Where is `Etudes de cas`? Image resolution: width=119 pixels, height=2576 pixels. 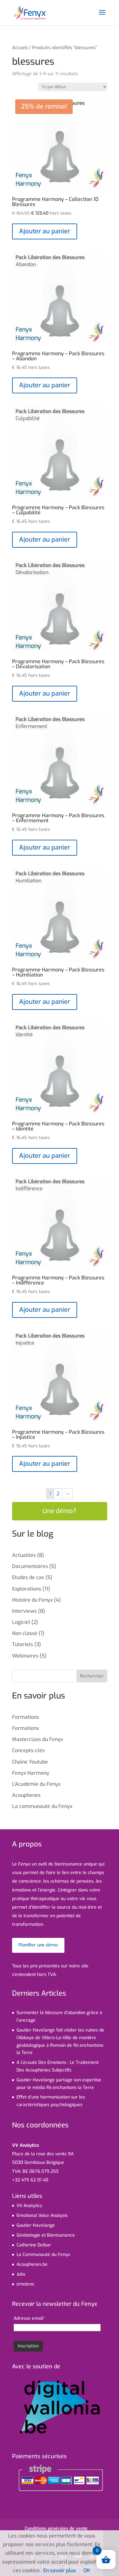
Etudes de cas is located at coordinates (28, 1577).